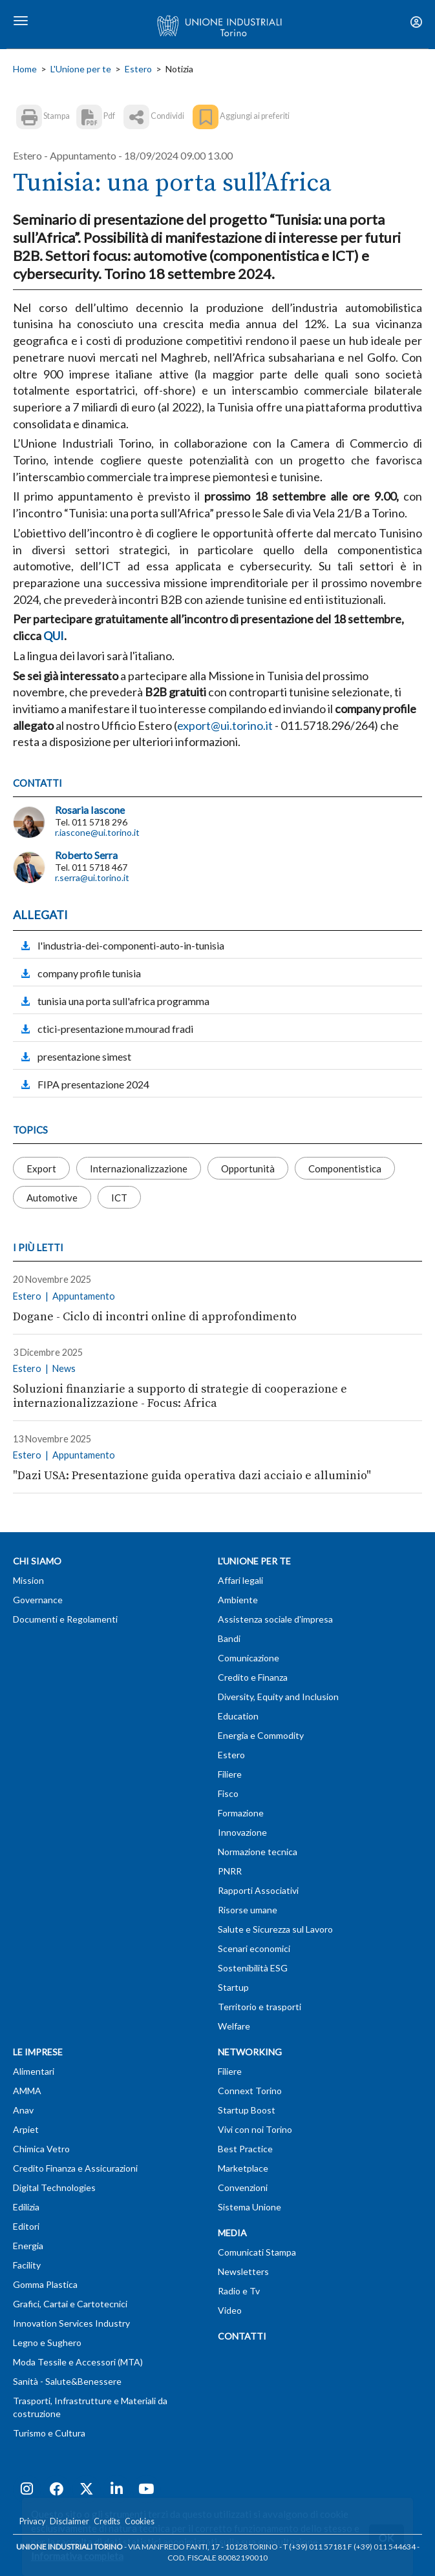 This screenshot has width=435, height=2576. I want to click on Video, so click(230, 2310).